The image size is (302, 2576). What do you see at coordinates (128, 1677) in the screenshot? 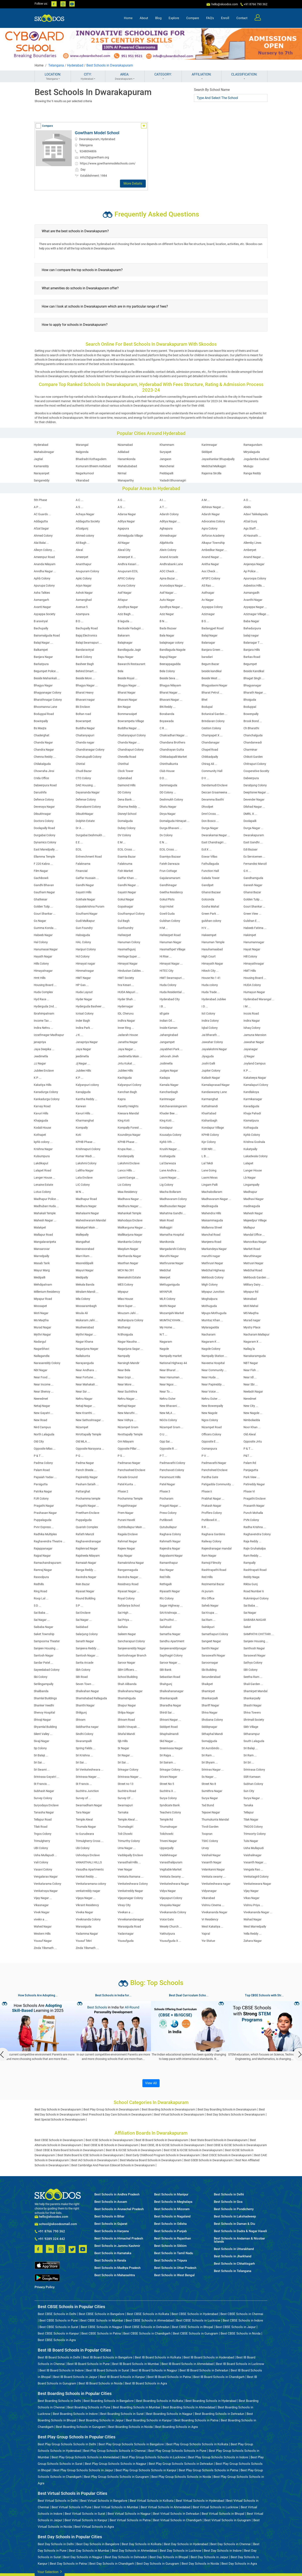
I see `School Building` at bounding box center [128, 1677].